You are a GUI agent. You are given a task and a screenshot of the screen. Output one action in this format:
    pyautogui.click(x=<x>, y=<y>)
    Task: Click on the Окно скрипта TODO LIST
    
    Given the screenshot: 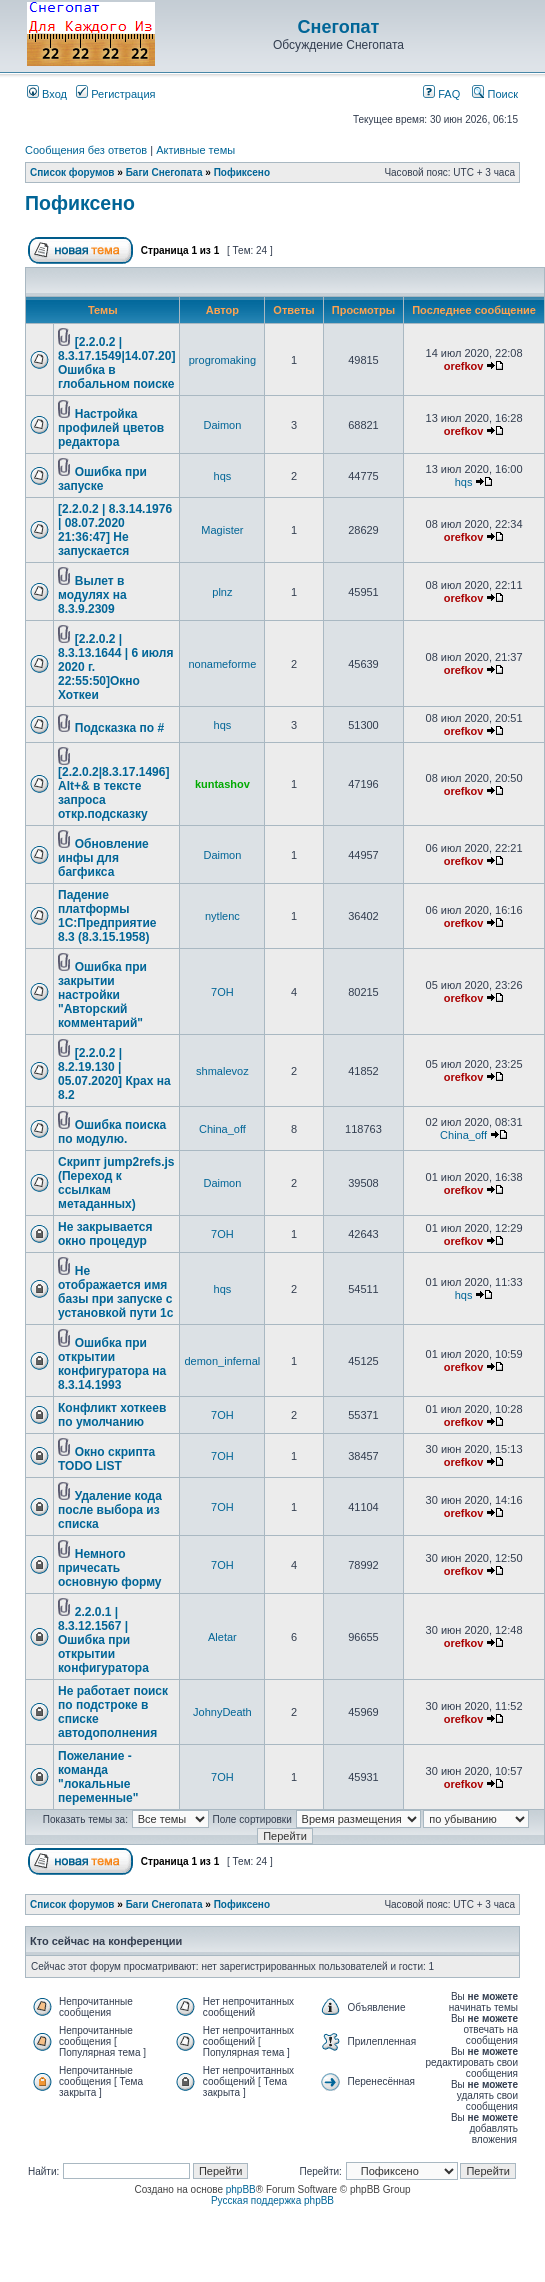 What is the action you would take?
    pyautogui.click(x=106, y=1459)
    